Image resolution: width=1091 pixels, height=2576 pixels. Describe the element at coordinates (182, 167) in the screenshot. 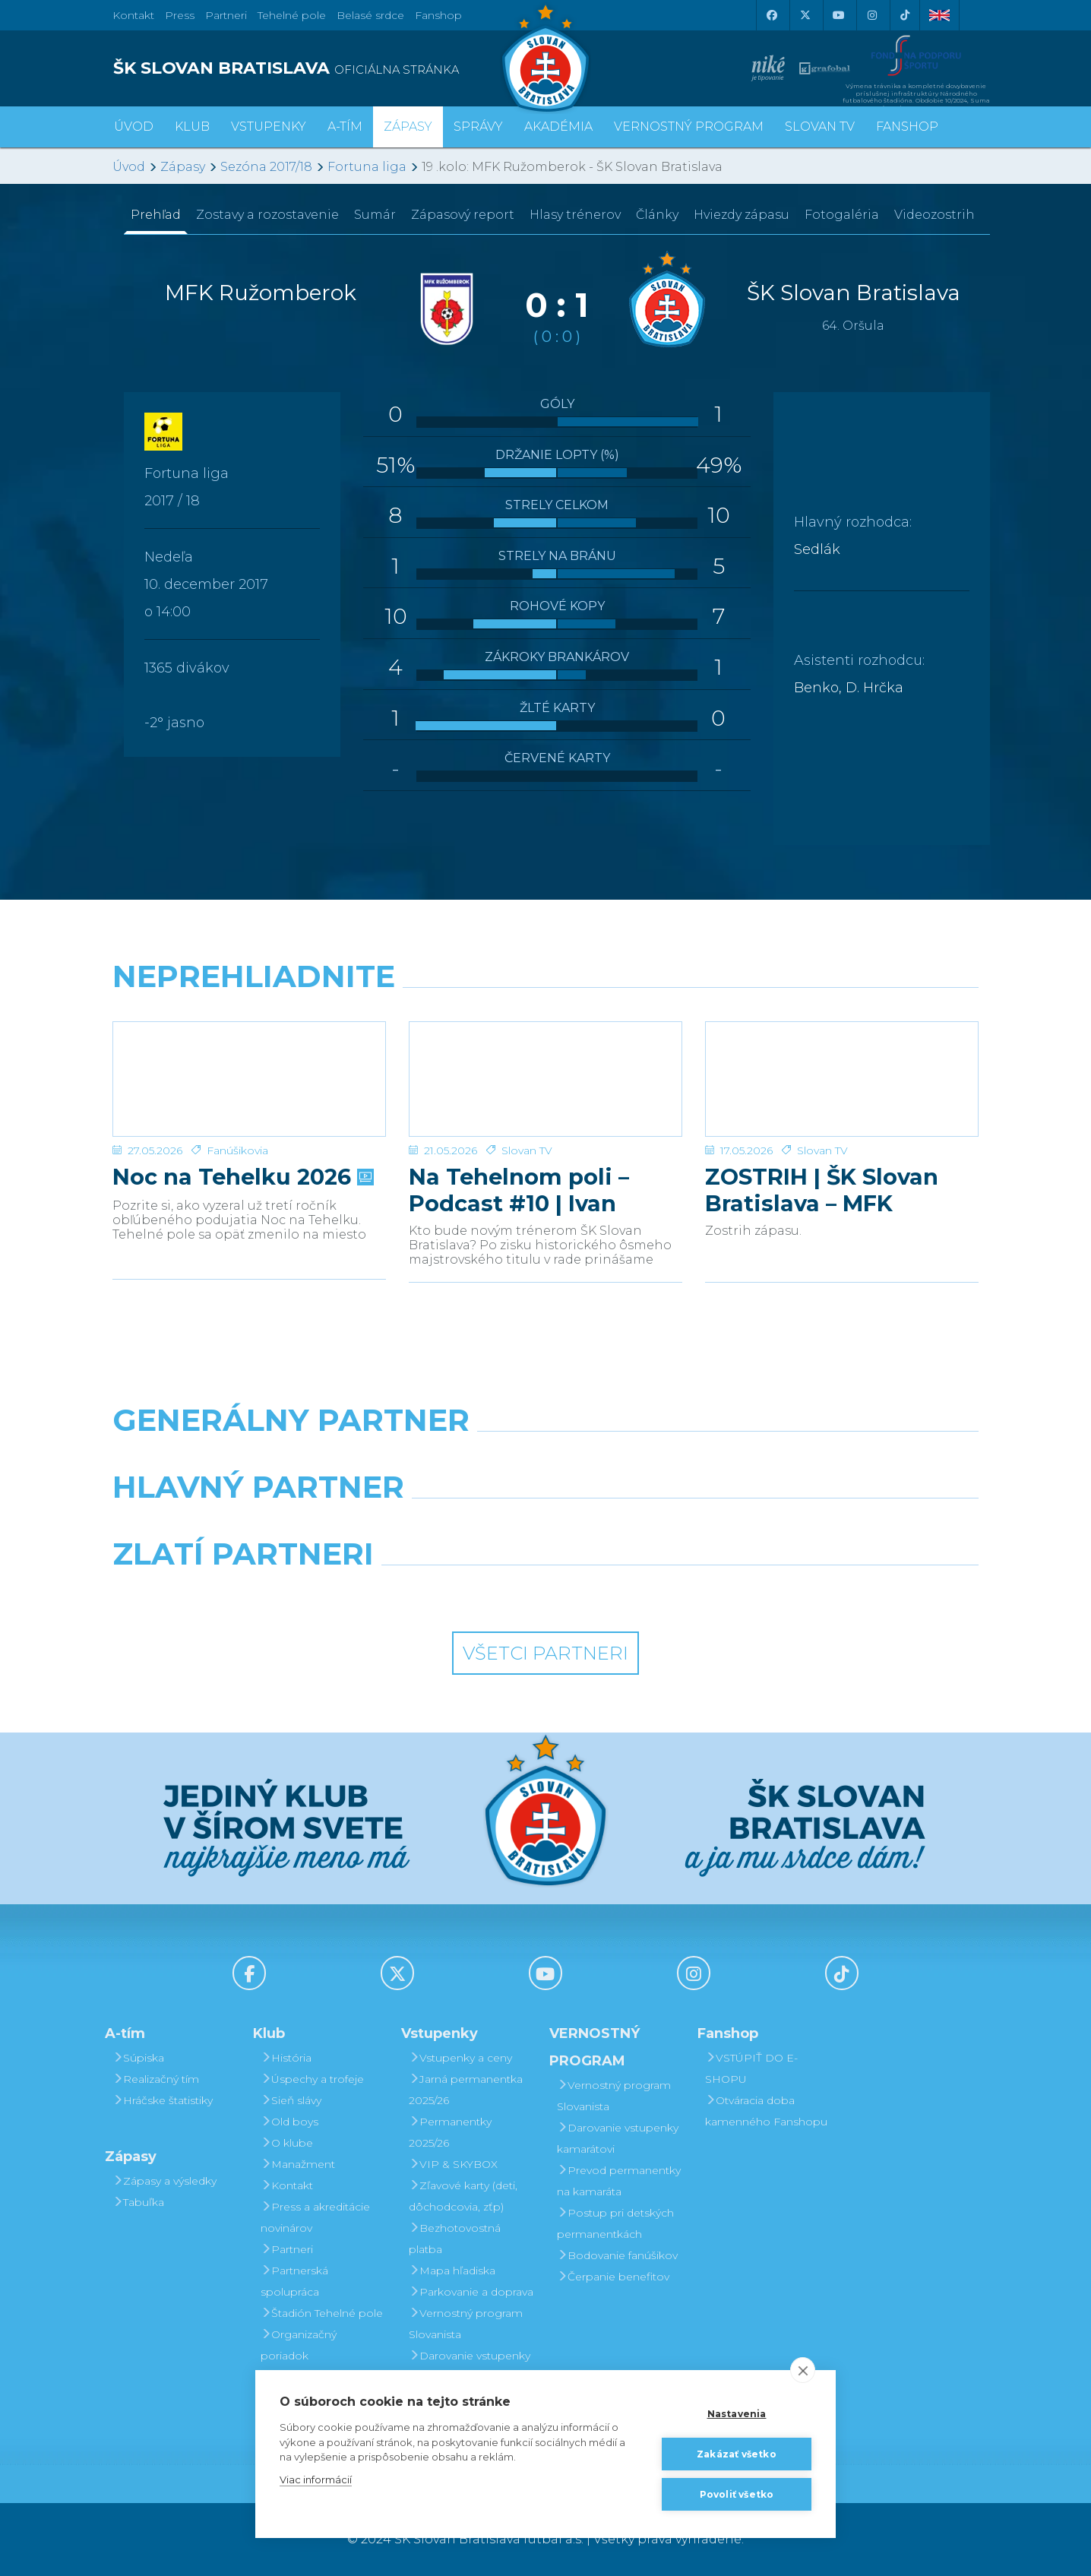

I see `Zápasy` at that location.